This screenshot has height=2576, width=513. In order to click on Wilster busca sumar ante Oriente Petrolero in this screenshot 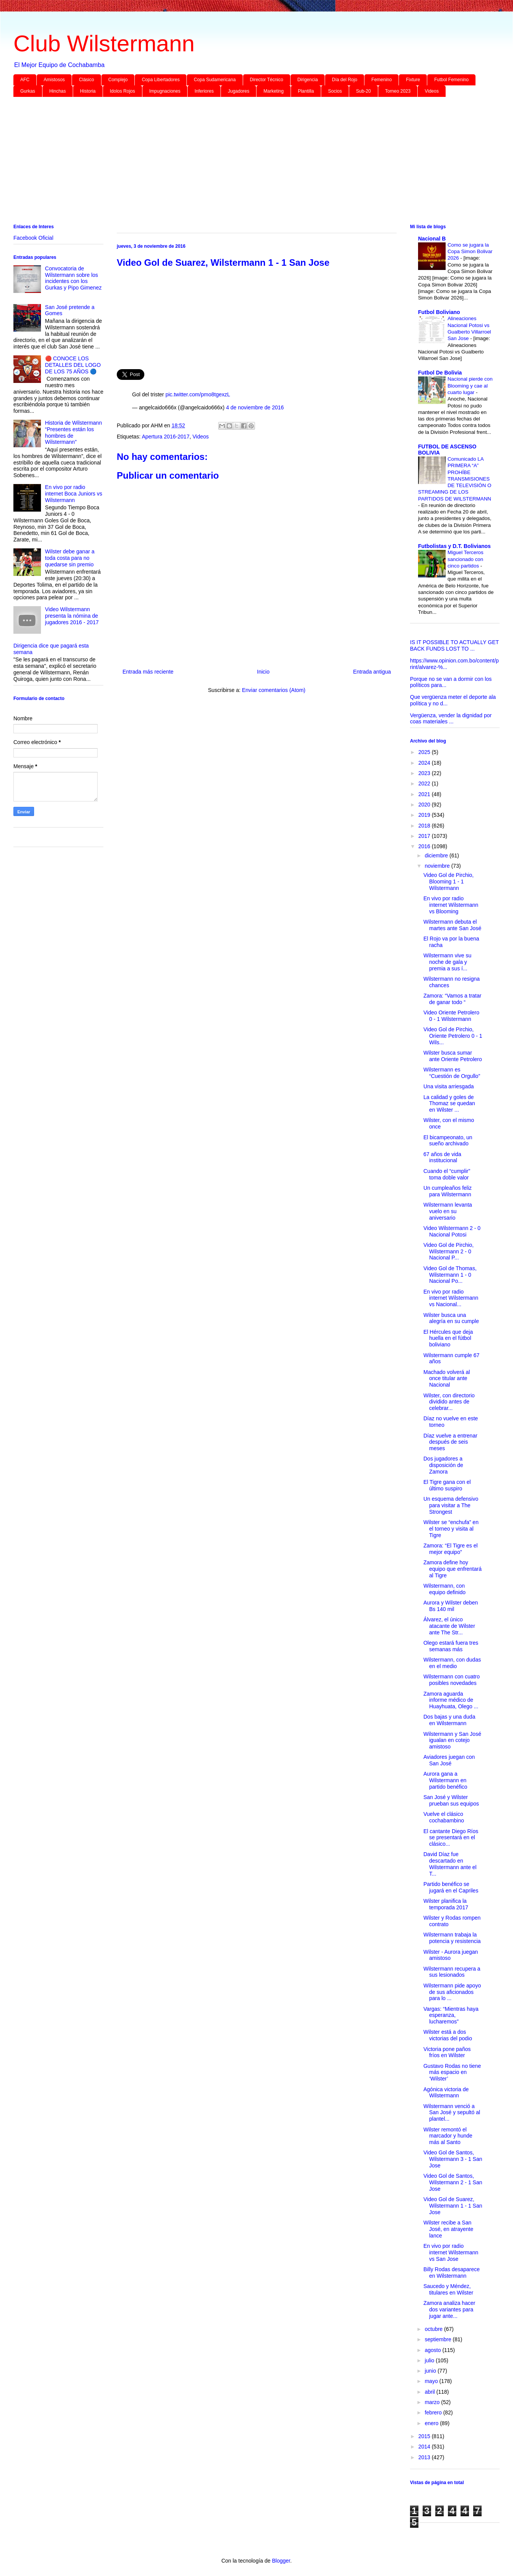, I will do `click(452, 1056)`.